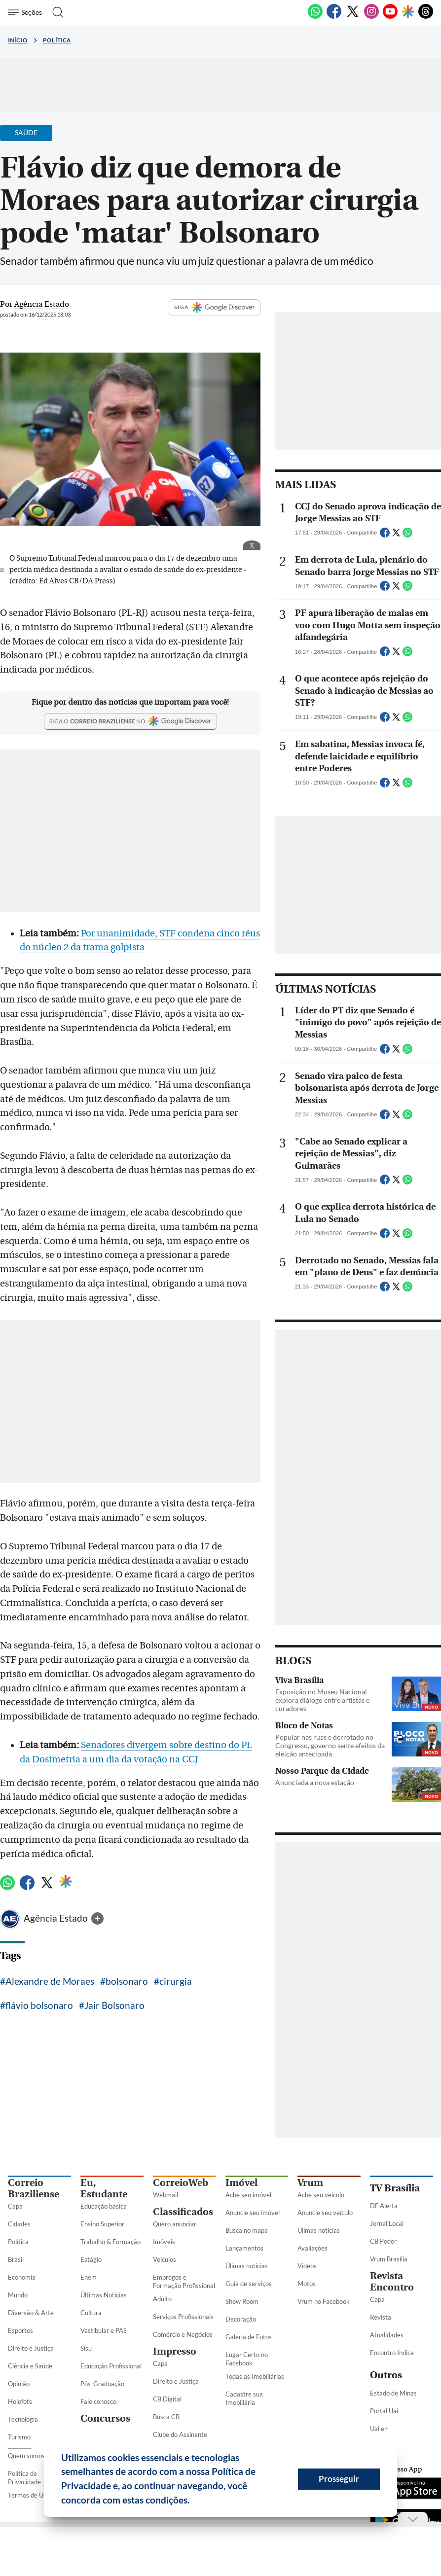 This screenshot has width=441, height=2576. Describe the element at coordinates (20, 2330) in the screenshot. I see `Esportes` at that location.